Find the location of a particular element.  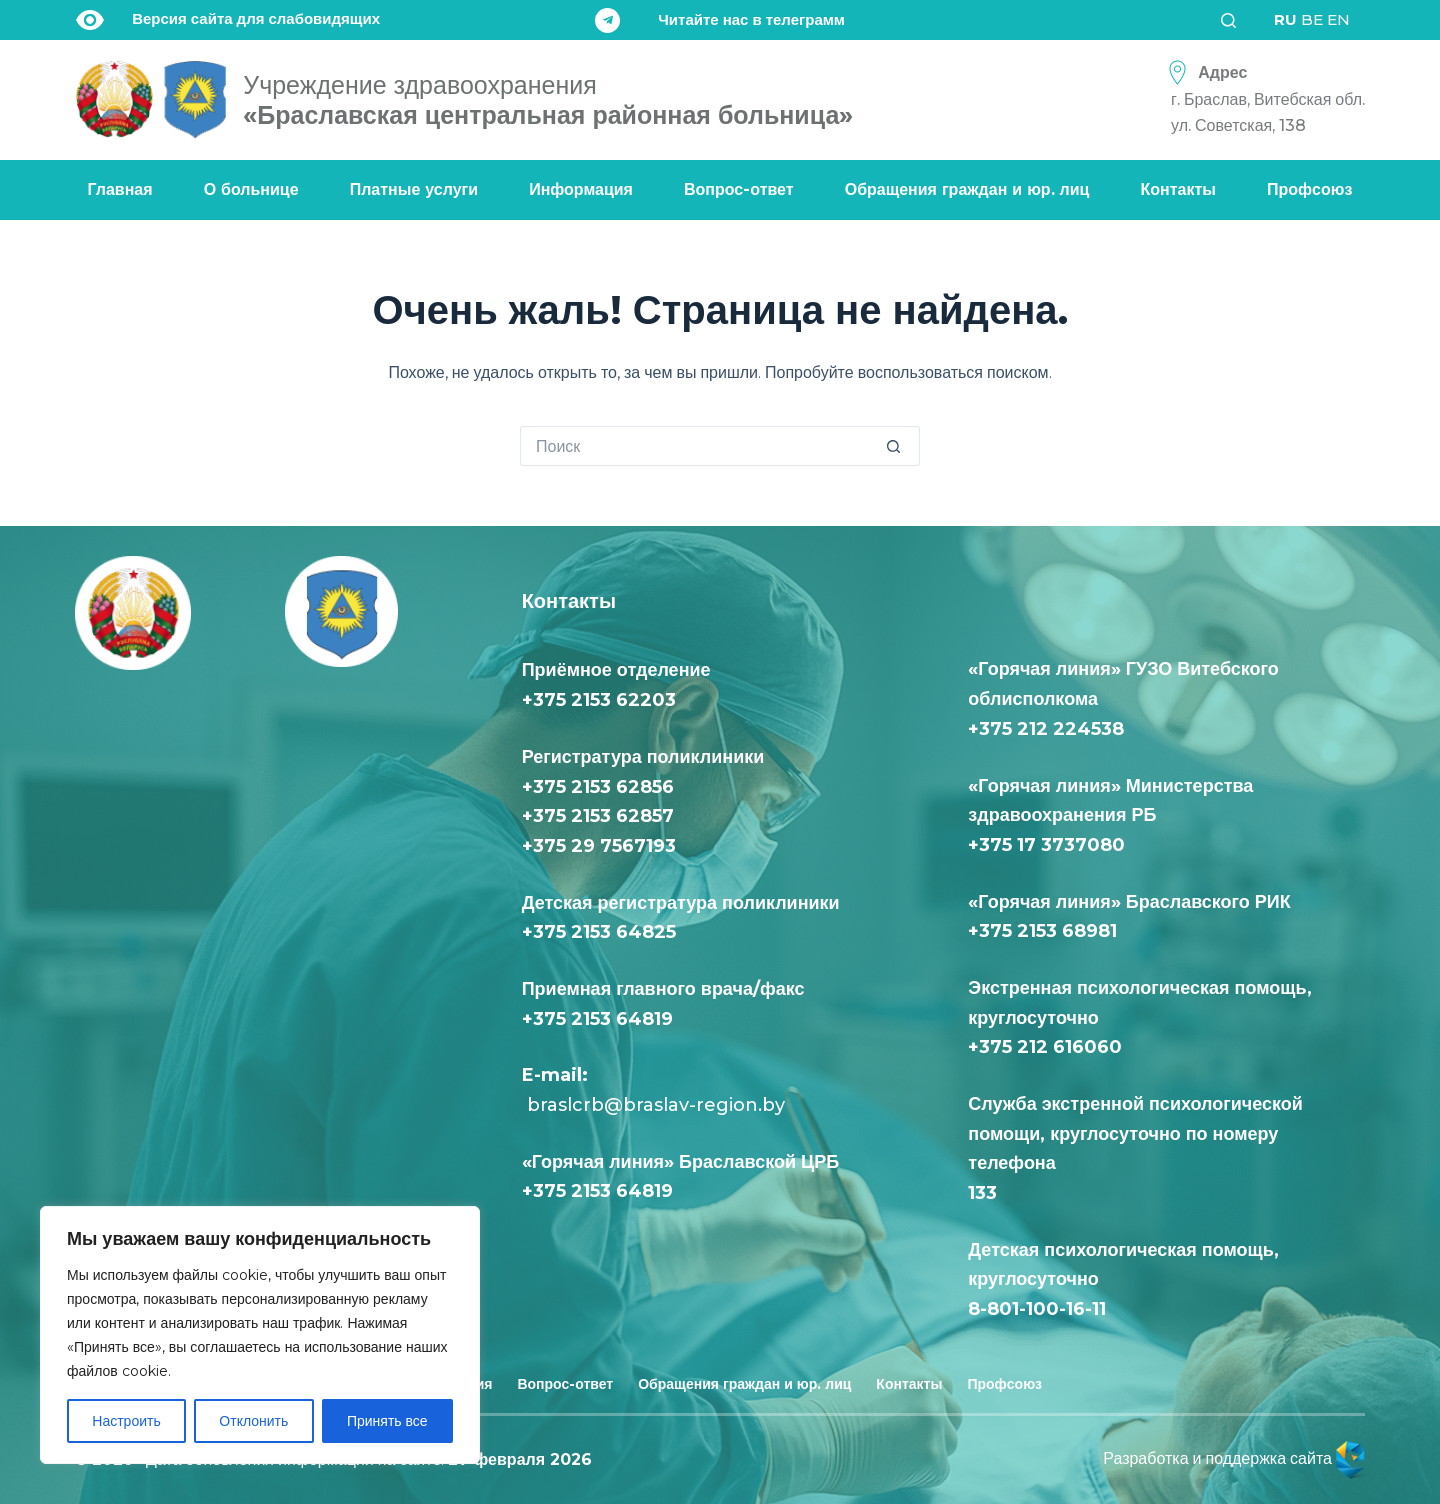

[<div class="gtranslate_wrapper" id="gt-wrapper-16563323"></div>] is located at coordinates (1312, 20).